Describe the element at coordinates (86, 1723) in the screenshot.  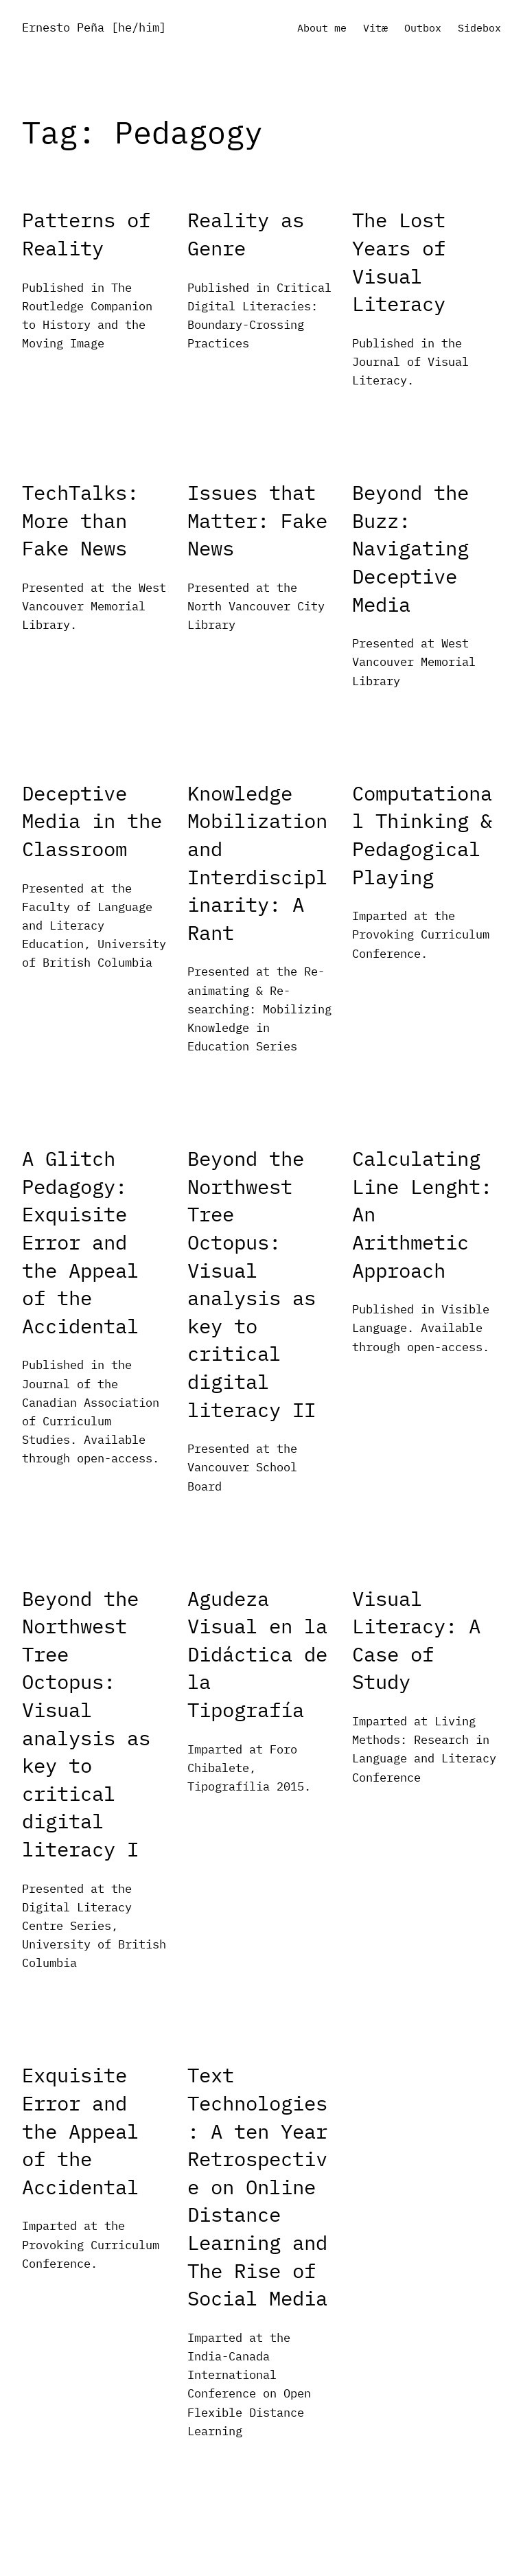
I see `Beyond the Northwest Tree Octopus: Visual analysis as key to critical digital literacy I` at that location.